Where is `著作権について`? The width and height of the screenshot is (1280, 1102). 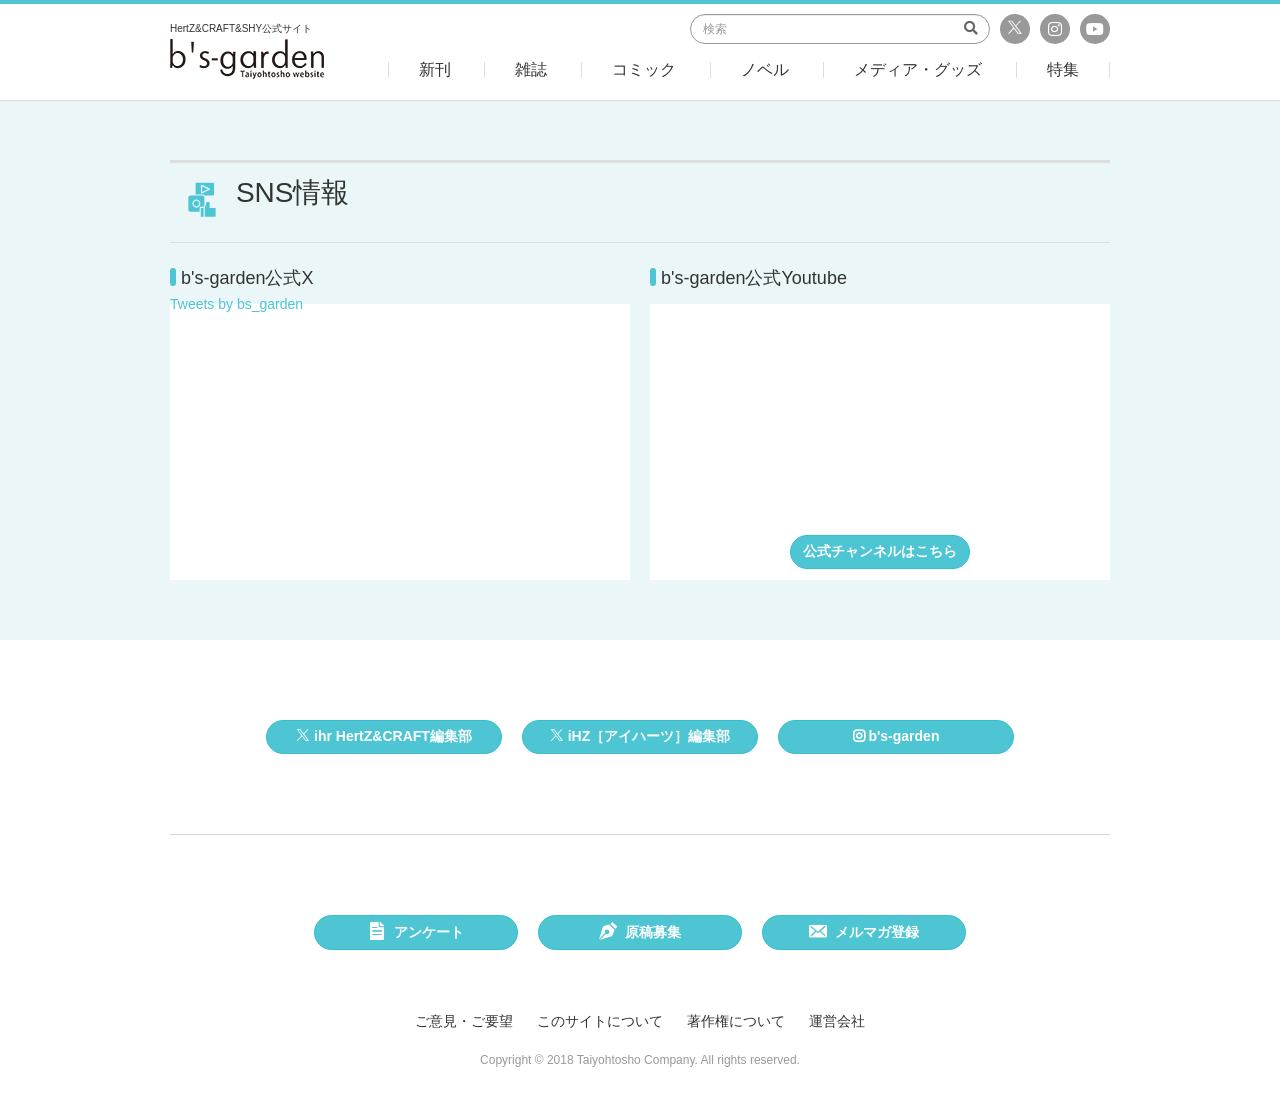 著作権について is located at coordinates (736, 1021).